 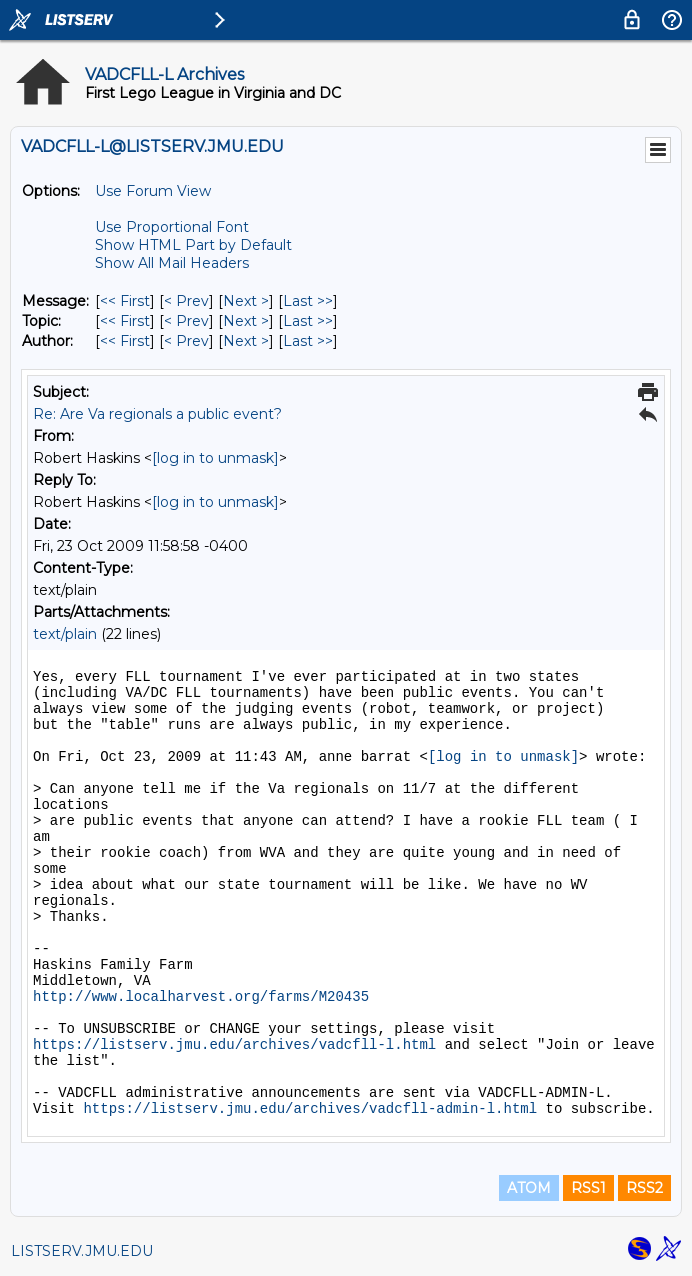 I want to click on << First [First Message], so click(x=125, y=301).